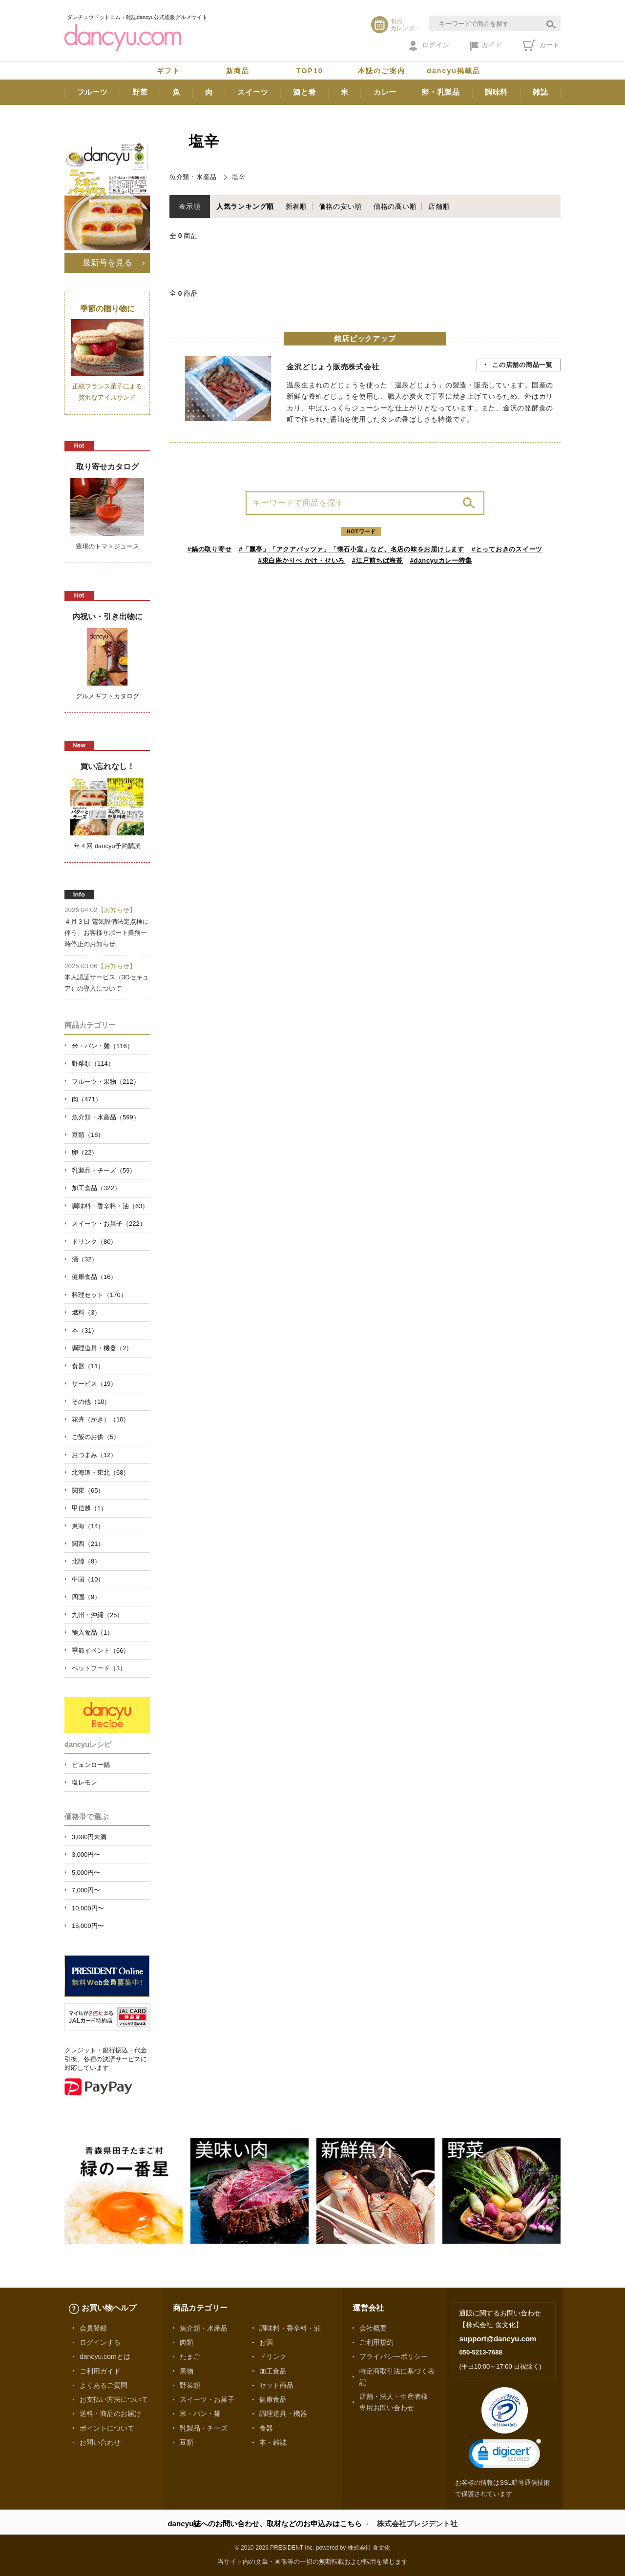 This screenshot has width=625, height=2576. Describe the element at coordinates (505, 2455) in the screenshot. I see `[link]` at that location.